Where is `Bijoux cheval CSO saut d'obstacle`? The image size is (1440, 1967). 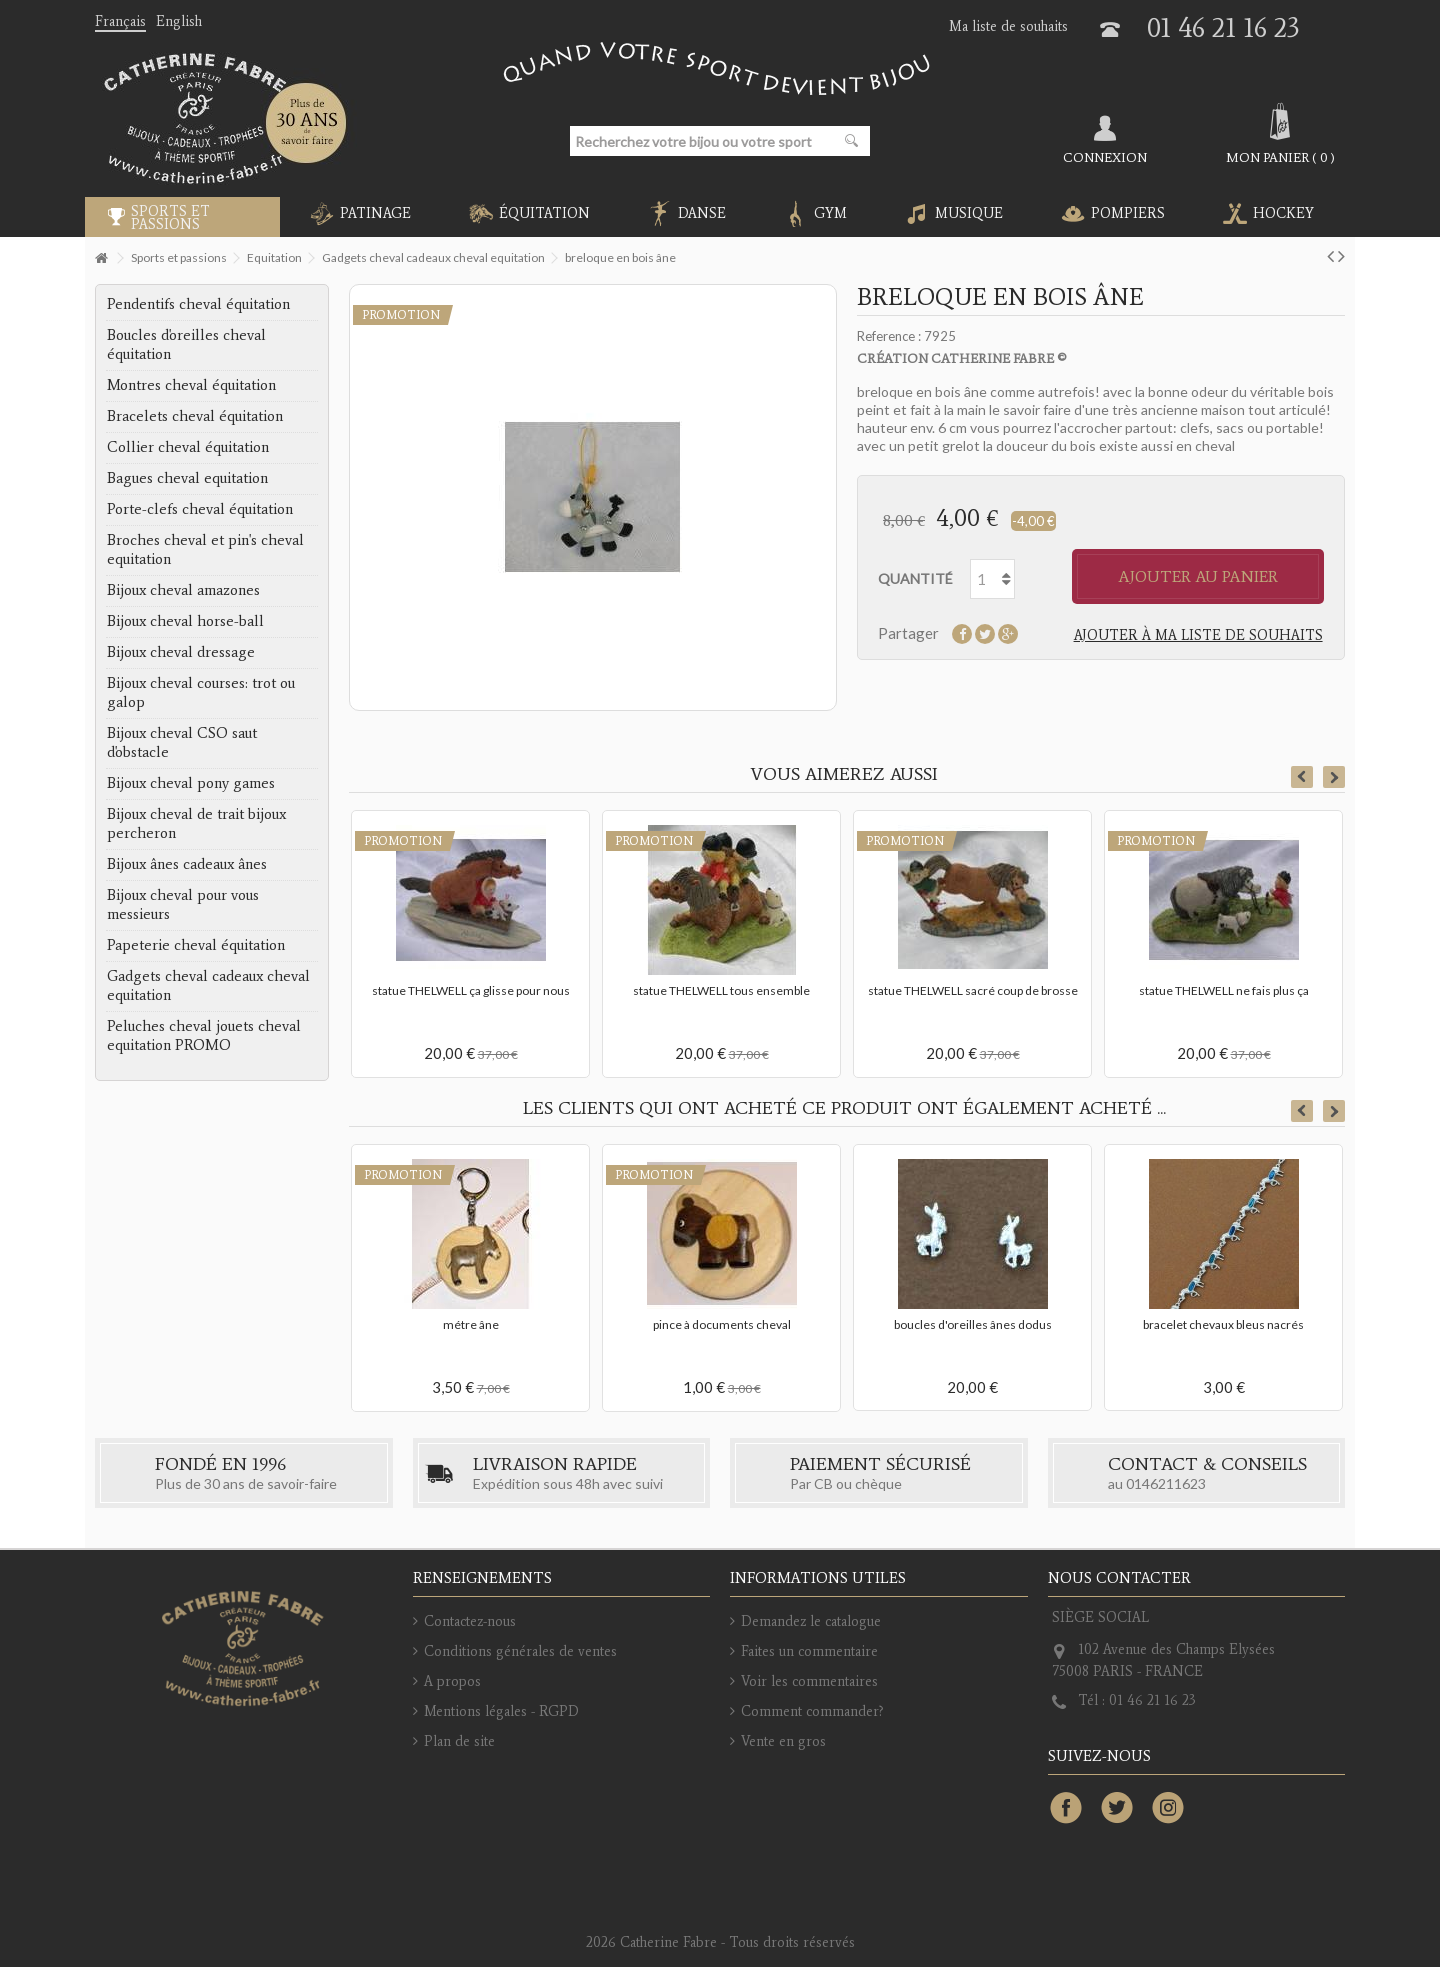
Bijoux cheval CSO saut d'obstacle is located at coordinates (182, 742).